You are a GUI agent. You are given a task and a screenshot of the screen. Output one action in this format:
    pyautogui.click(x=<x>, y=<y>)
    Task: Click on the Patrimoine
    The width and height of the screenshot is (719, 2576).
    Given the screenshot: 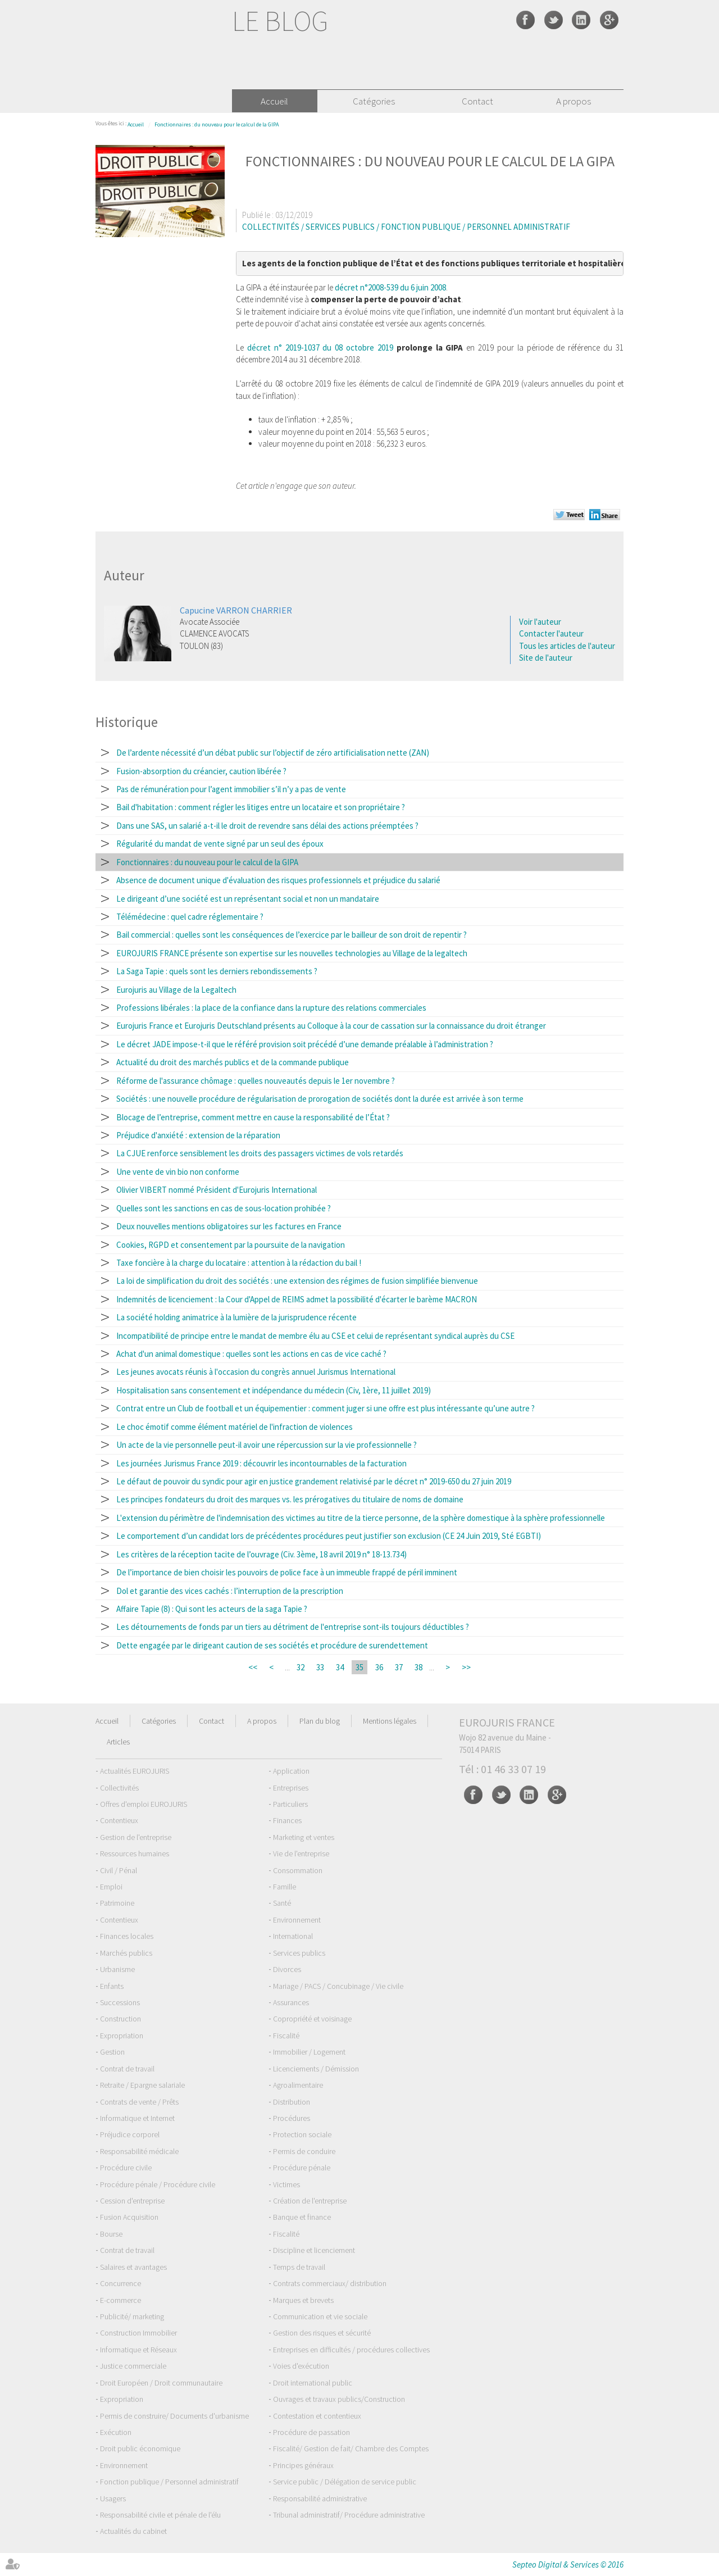 What is the action you would take?
    pyautogui.click(x=117, y=1903)
    